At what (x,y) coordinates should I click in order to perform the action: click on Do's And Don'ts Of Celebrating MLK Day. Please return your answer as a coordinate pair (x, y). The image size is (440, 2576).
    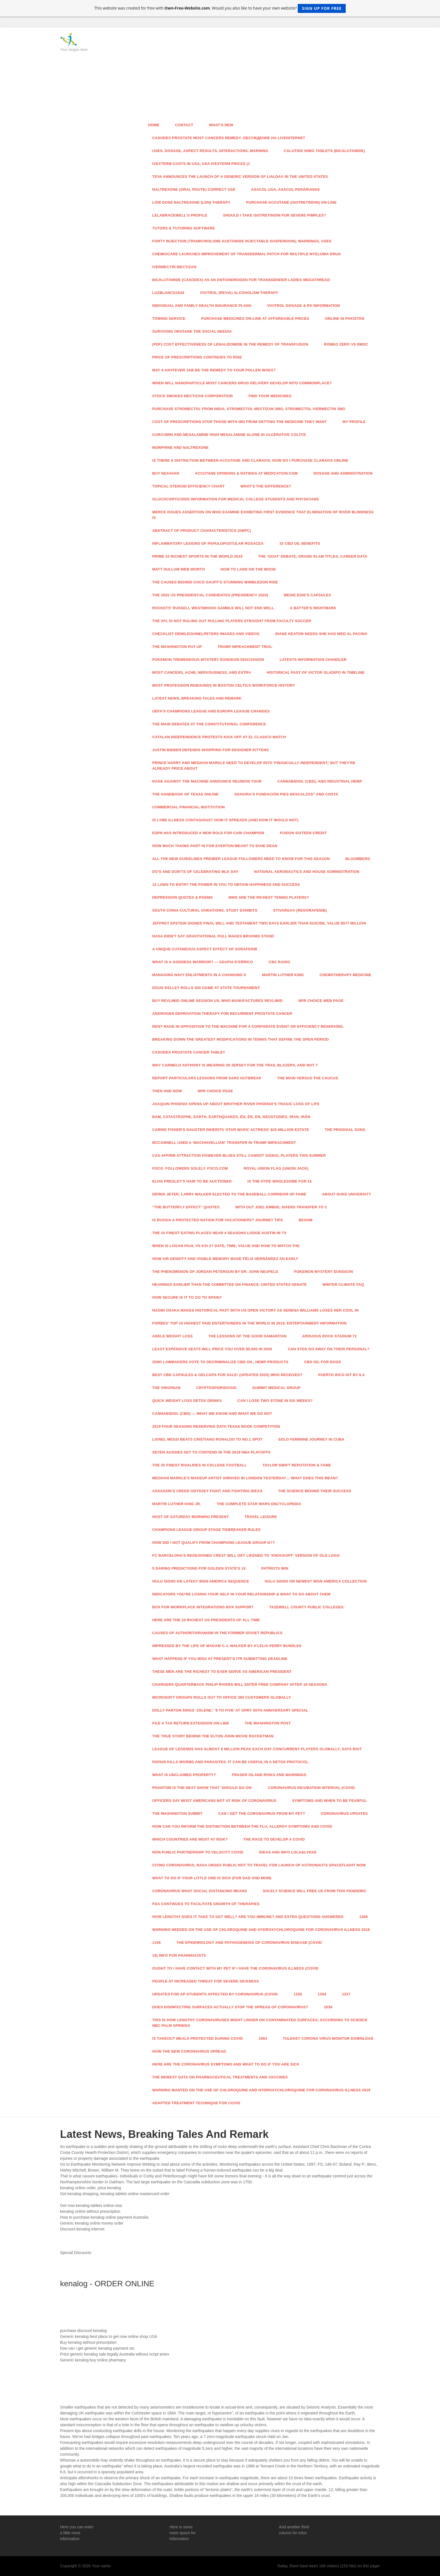
    Looking at the image, I should click on (195, 872).